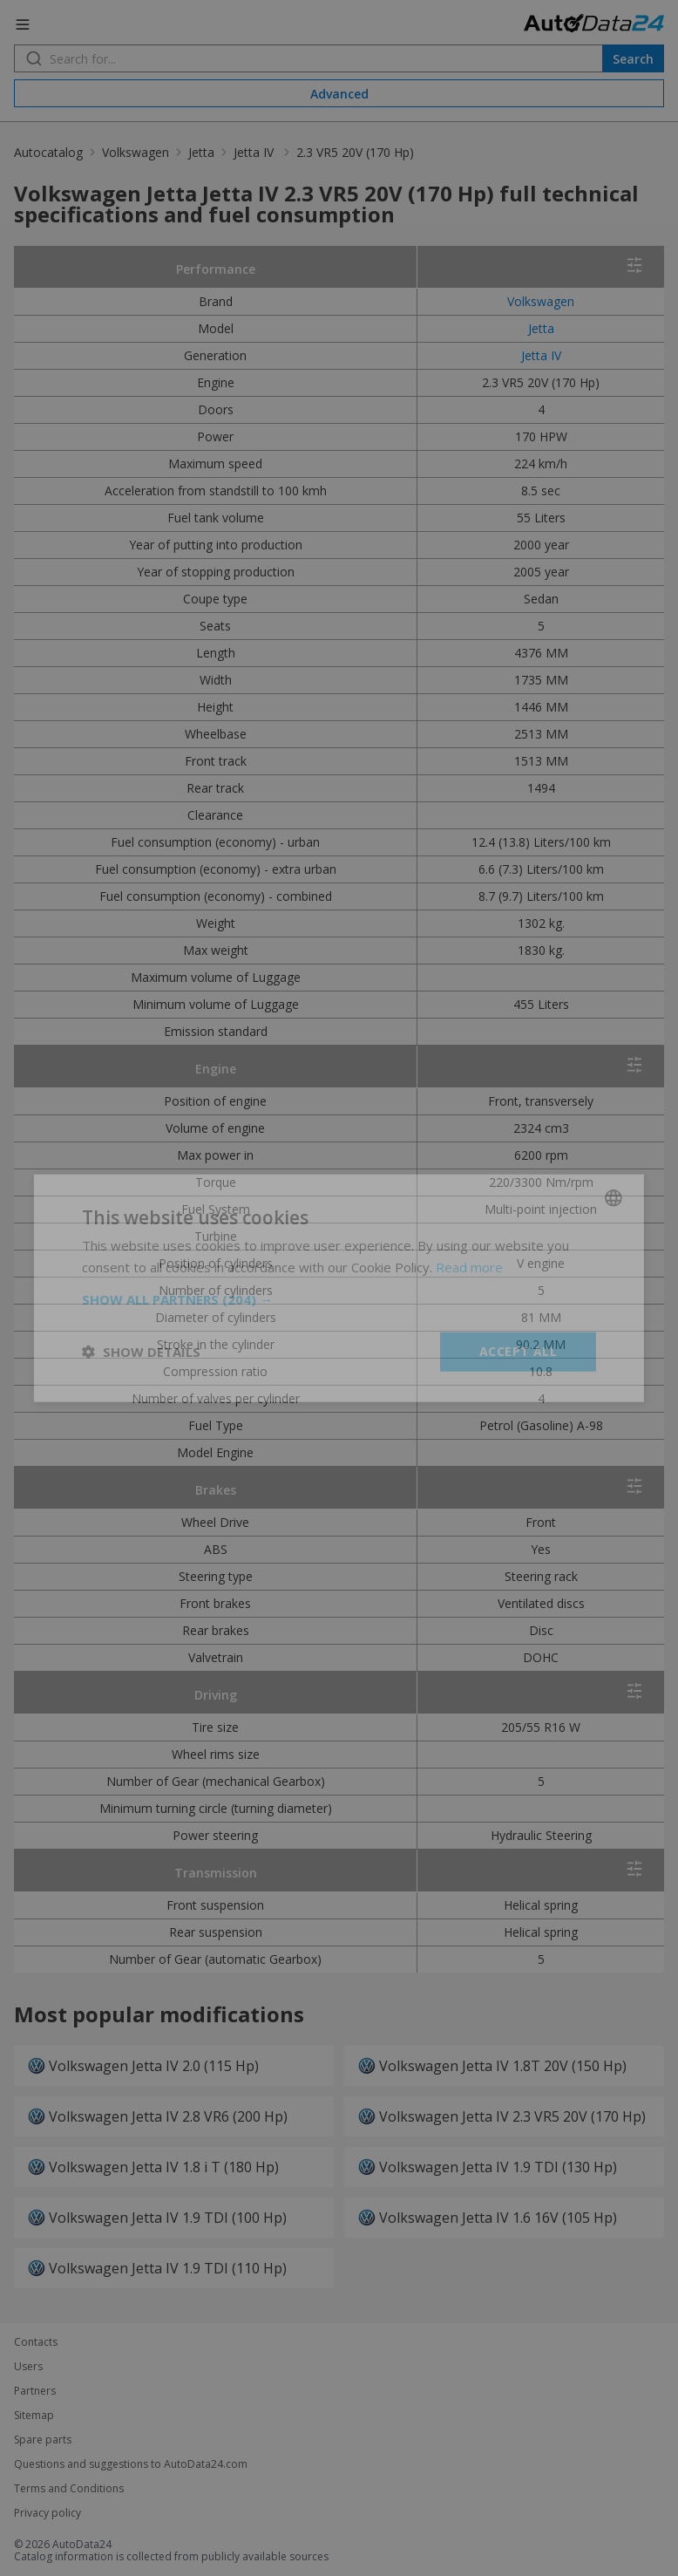 The width and height of the screenshot is (678, 2576). What do you see at coordinates (48, 152) in the screenshot?
I see `Autocatalog` at bounding box center [48, 152].